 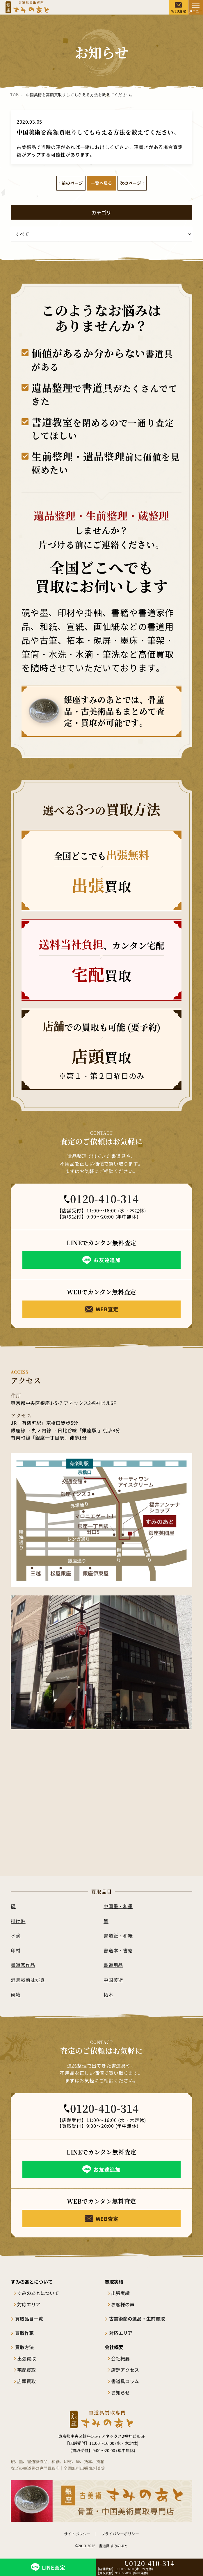 What do you see at coordinates (24, 2347) in the screenshot?
I see `買取方法` at bounding box center [24, 2347].